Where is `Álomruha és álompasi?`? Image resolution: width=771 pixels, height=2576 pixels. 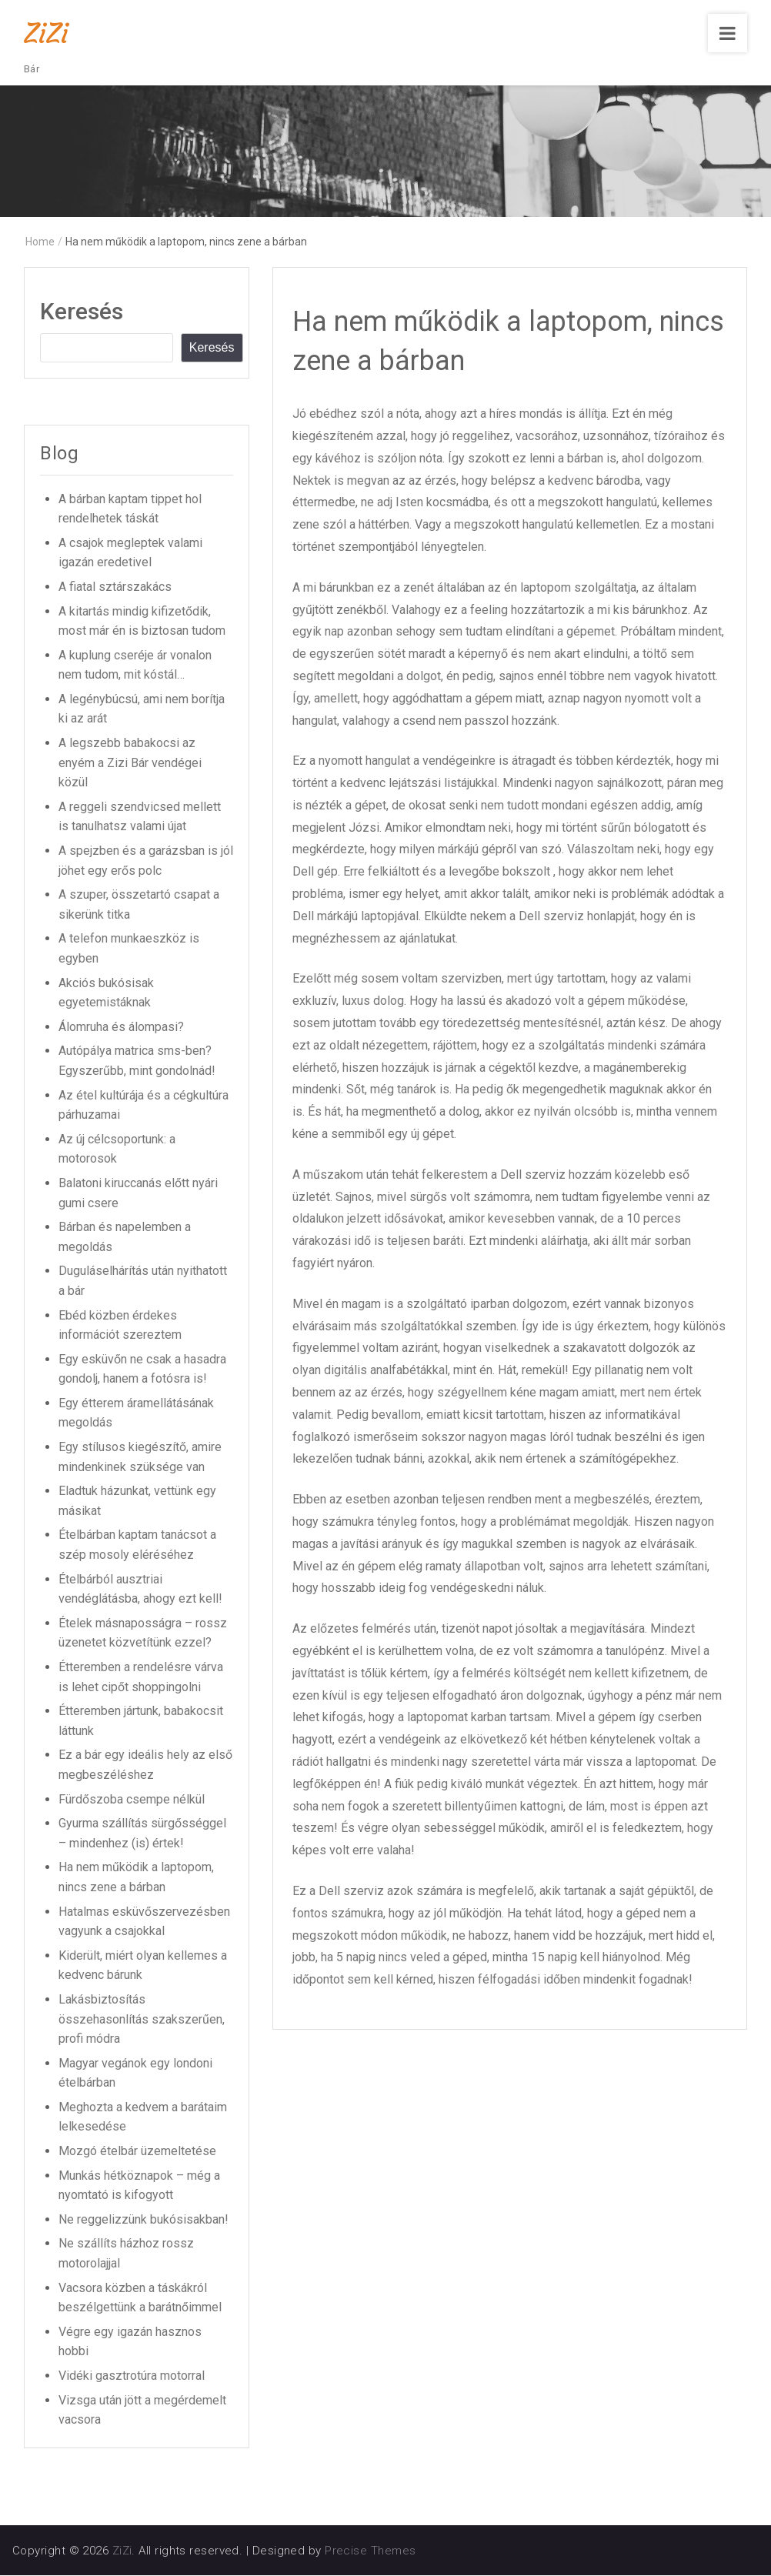
Álomruha és álompasi? is located at coordinates (121, 1027).